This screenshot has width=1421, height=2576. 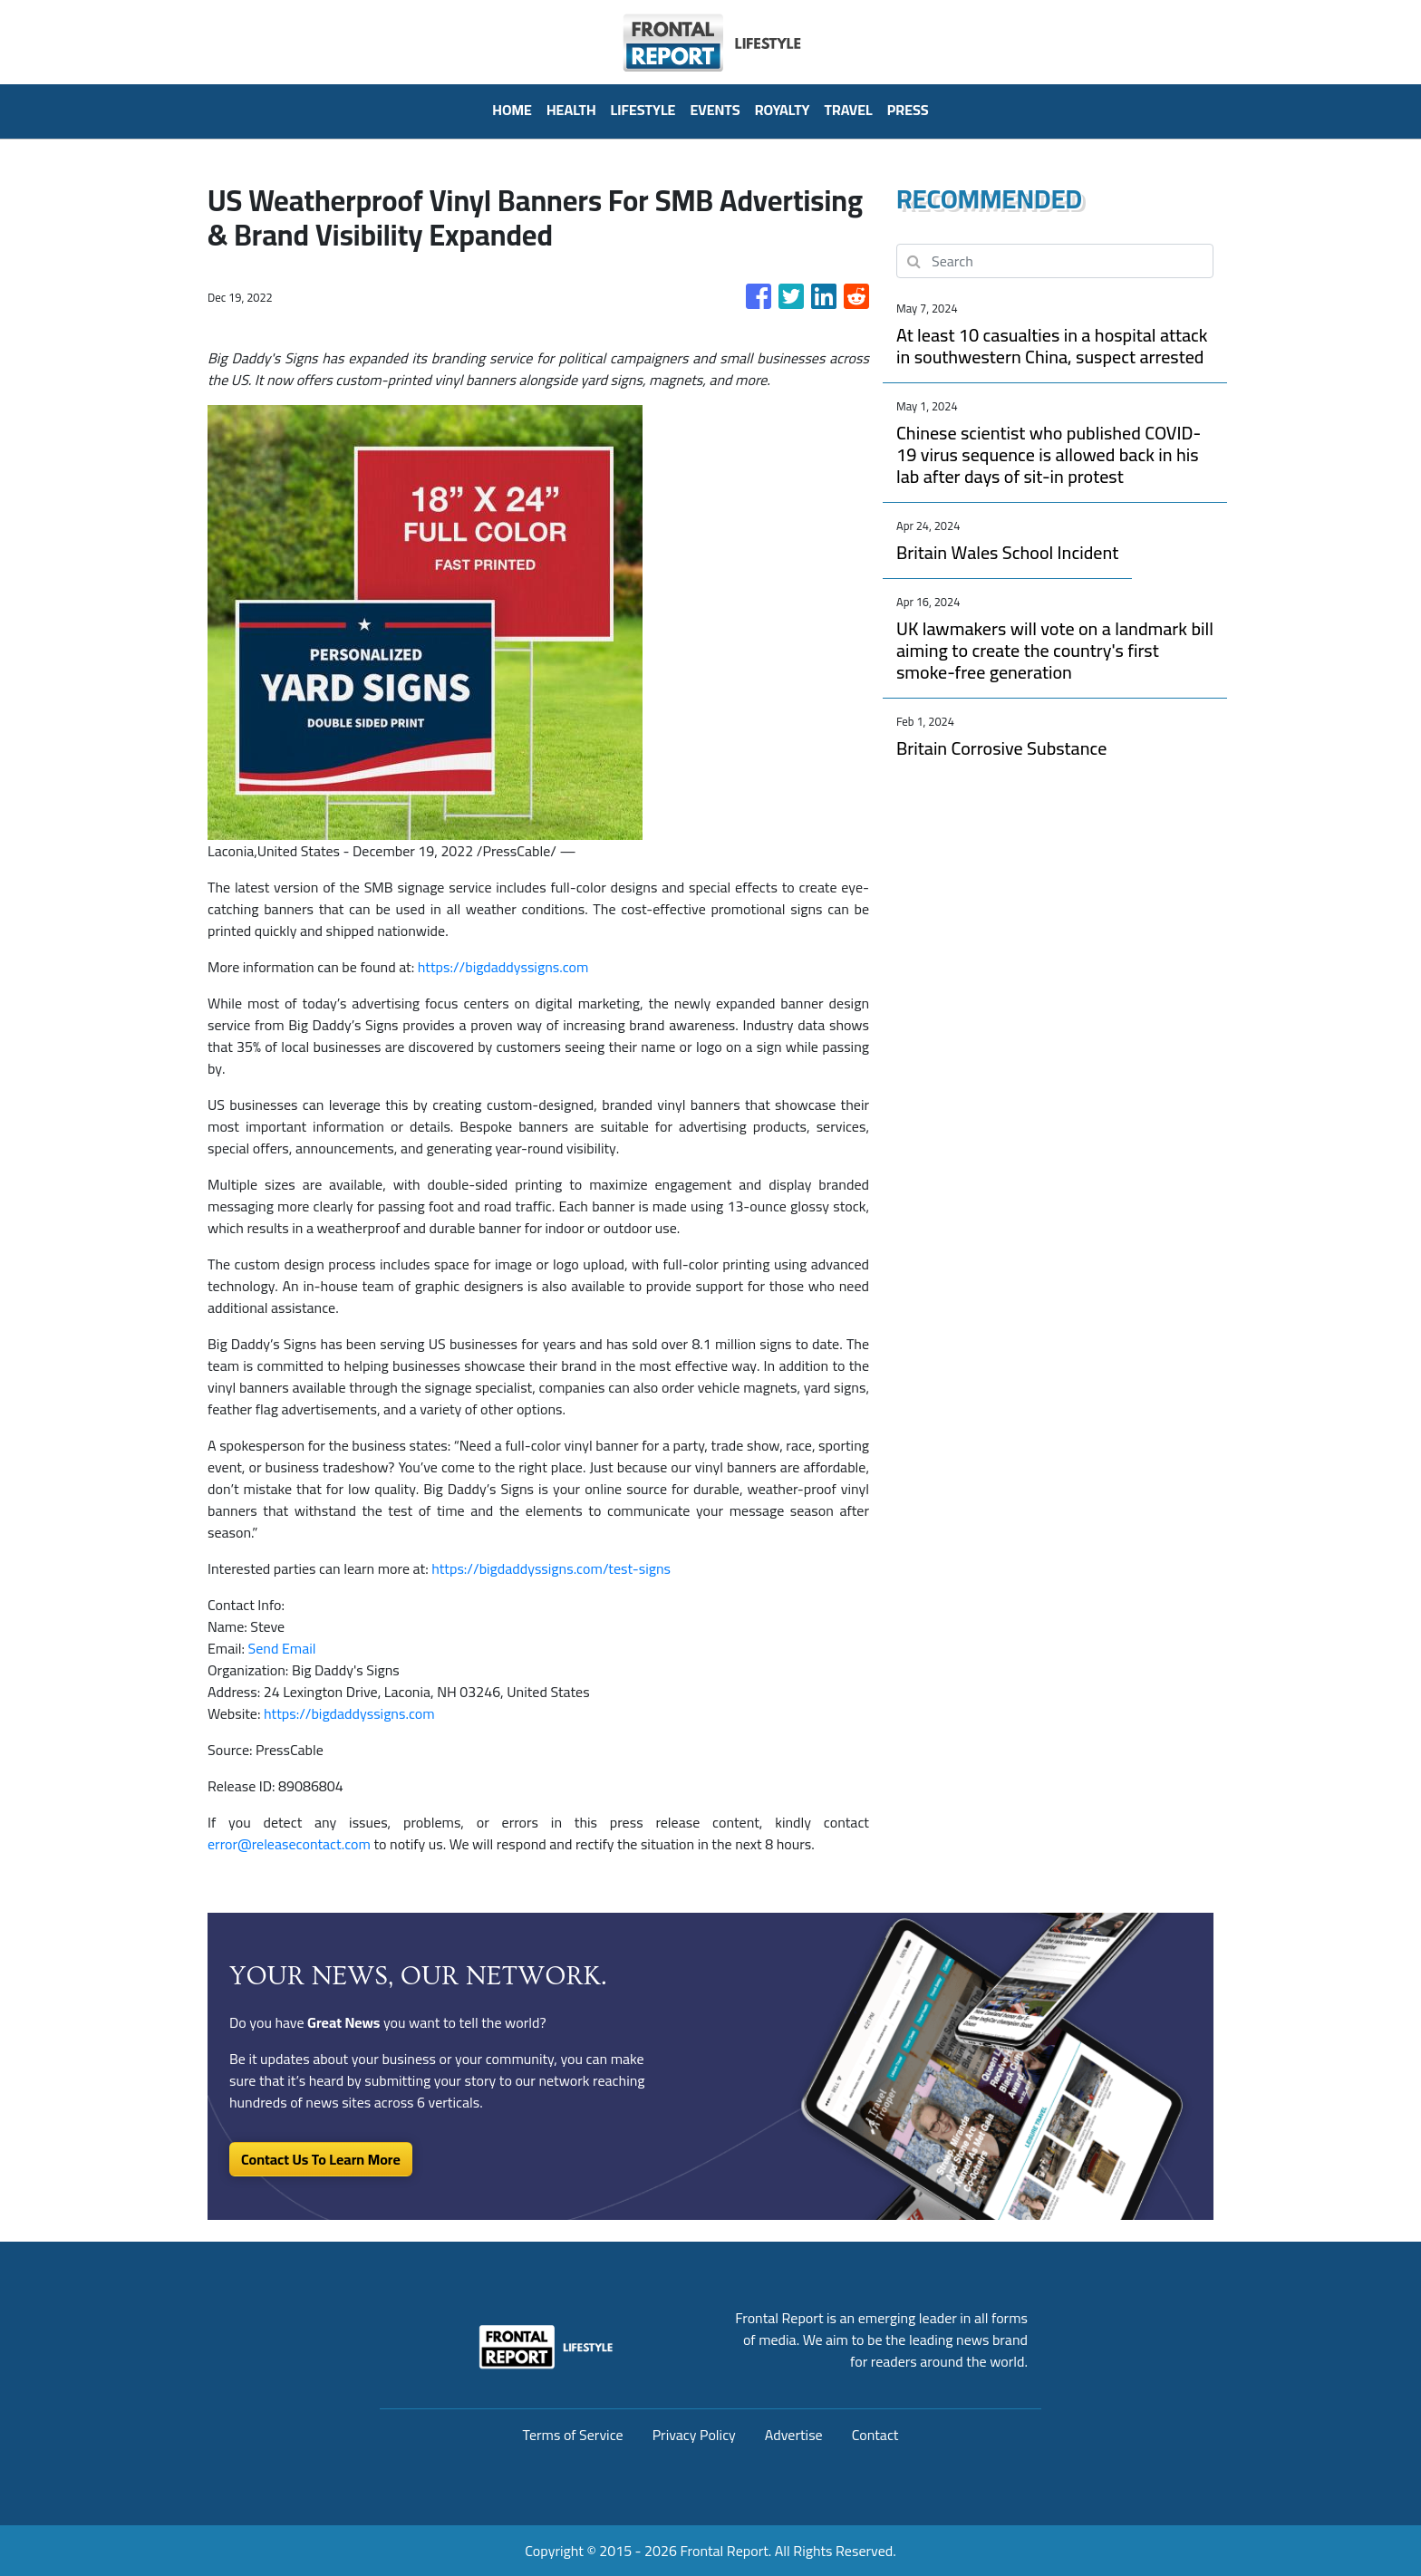 What do you see at coordinates (694, 2434) in the screenshot?
I see `Privacy Policy` at bounding box center [694, 2434].